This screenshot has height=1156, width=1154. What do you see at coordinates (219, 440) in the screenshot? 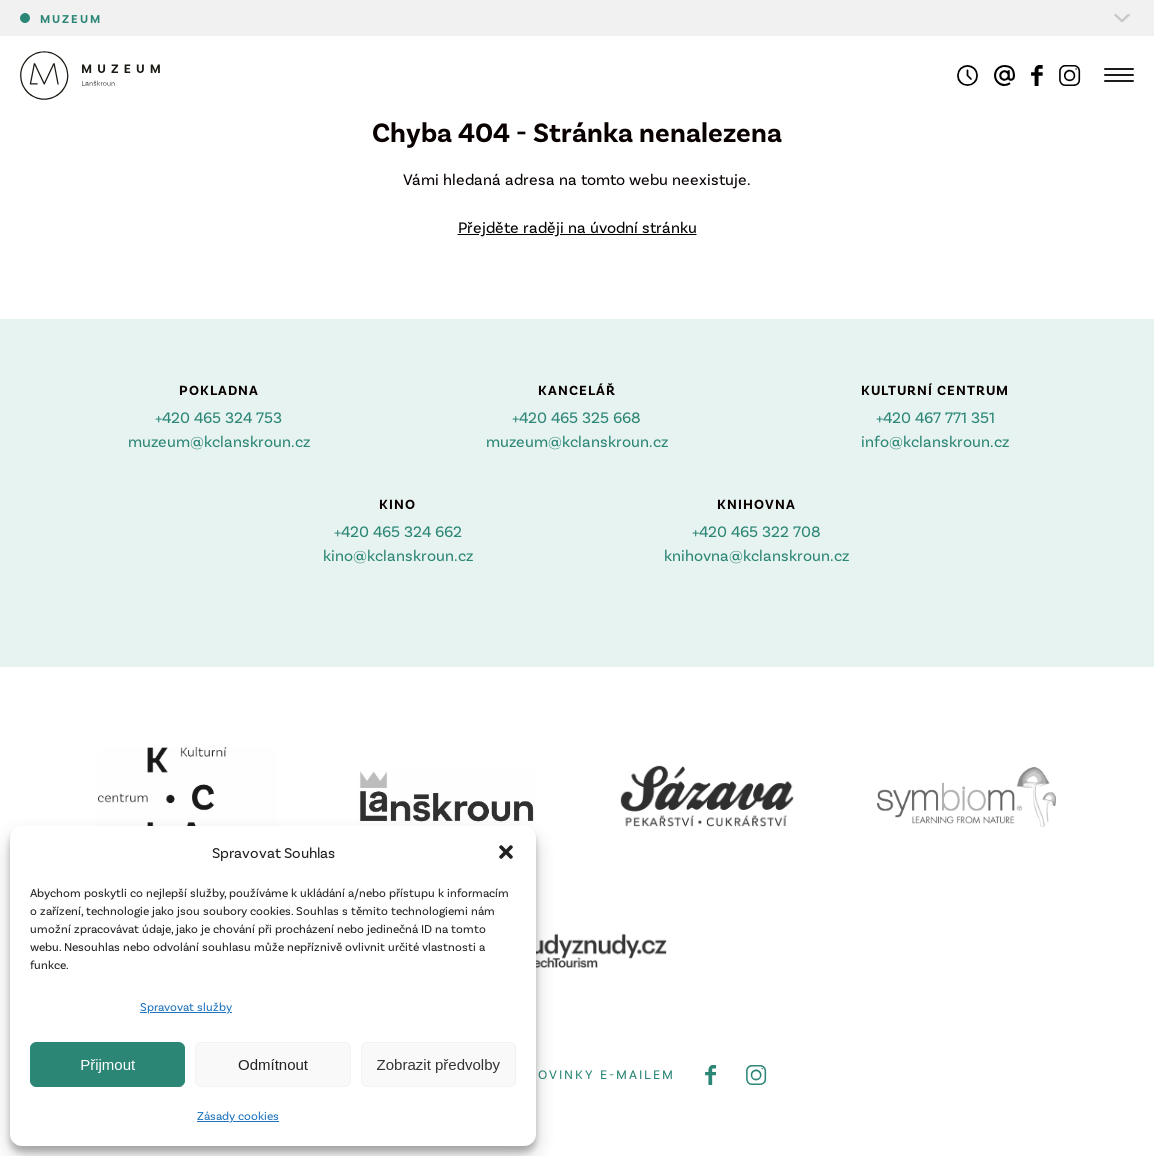
I see `muzeum@kclanskroun.cz` at bounding box center [219, 440].